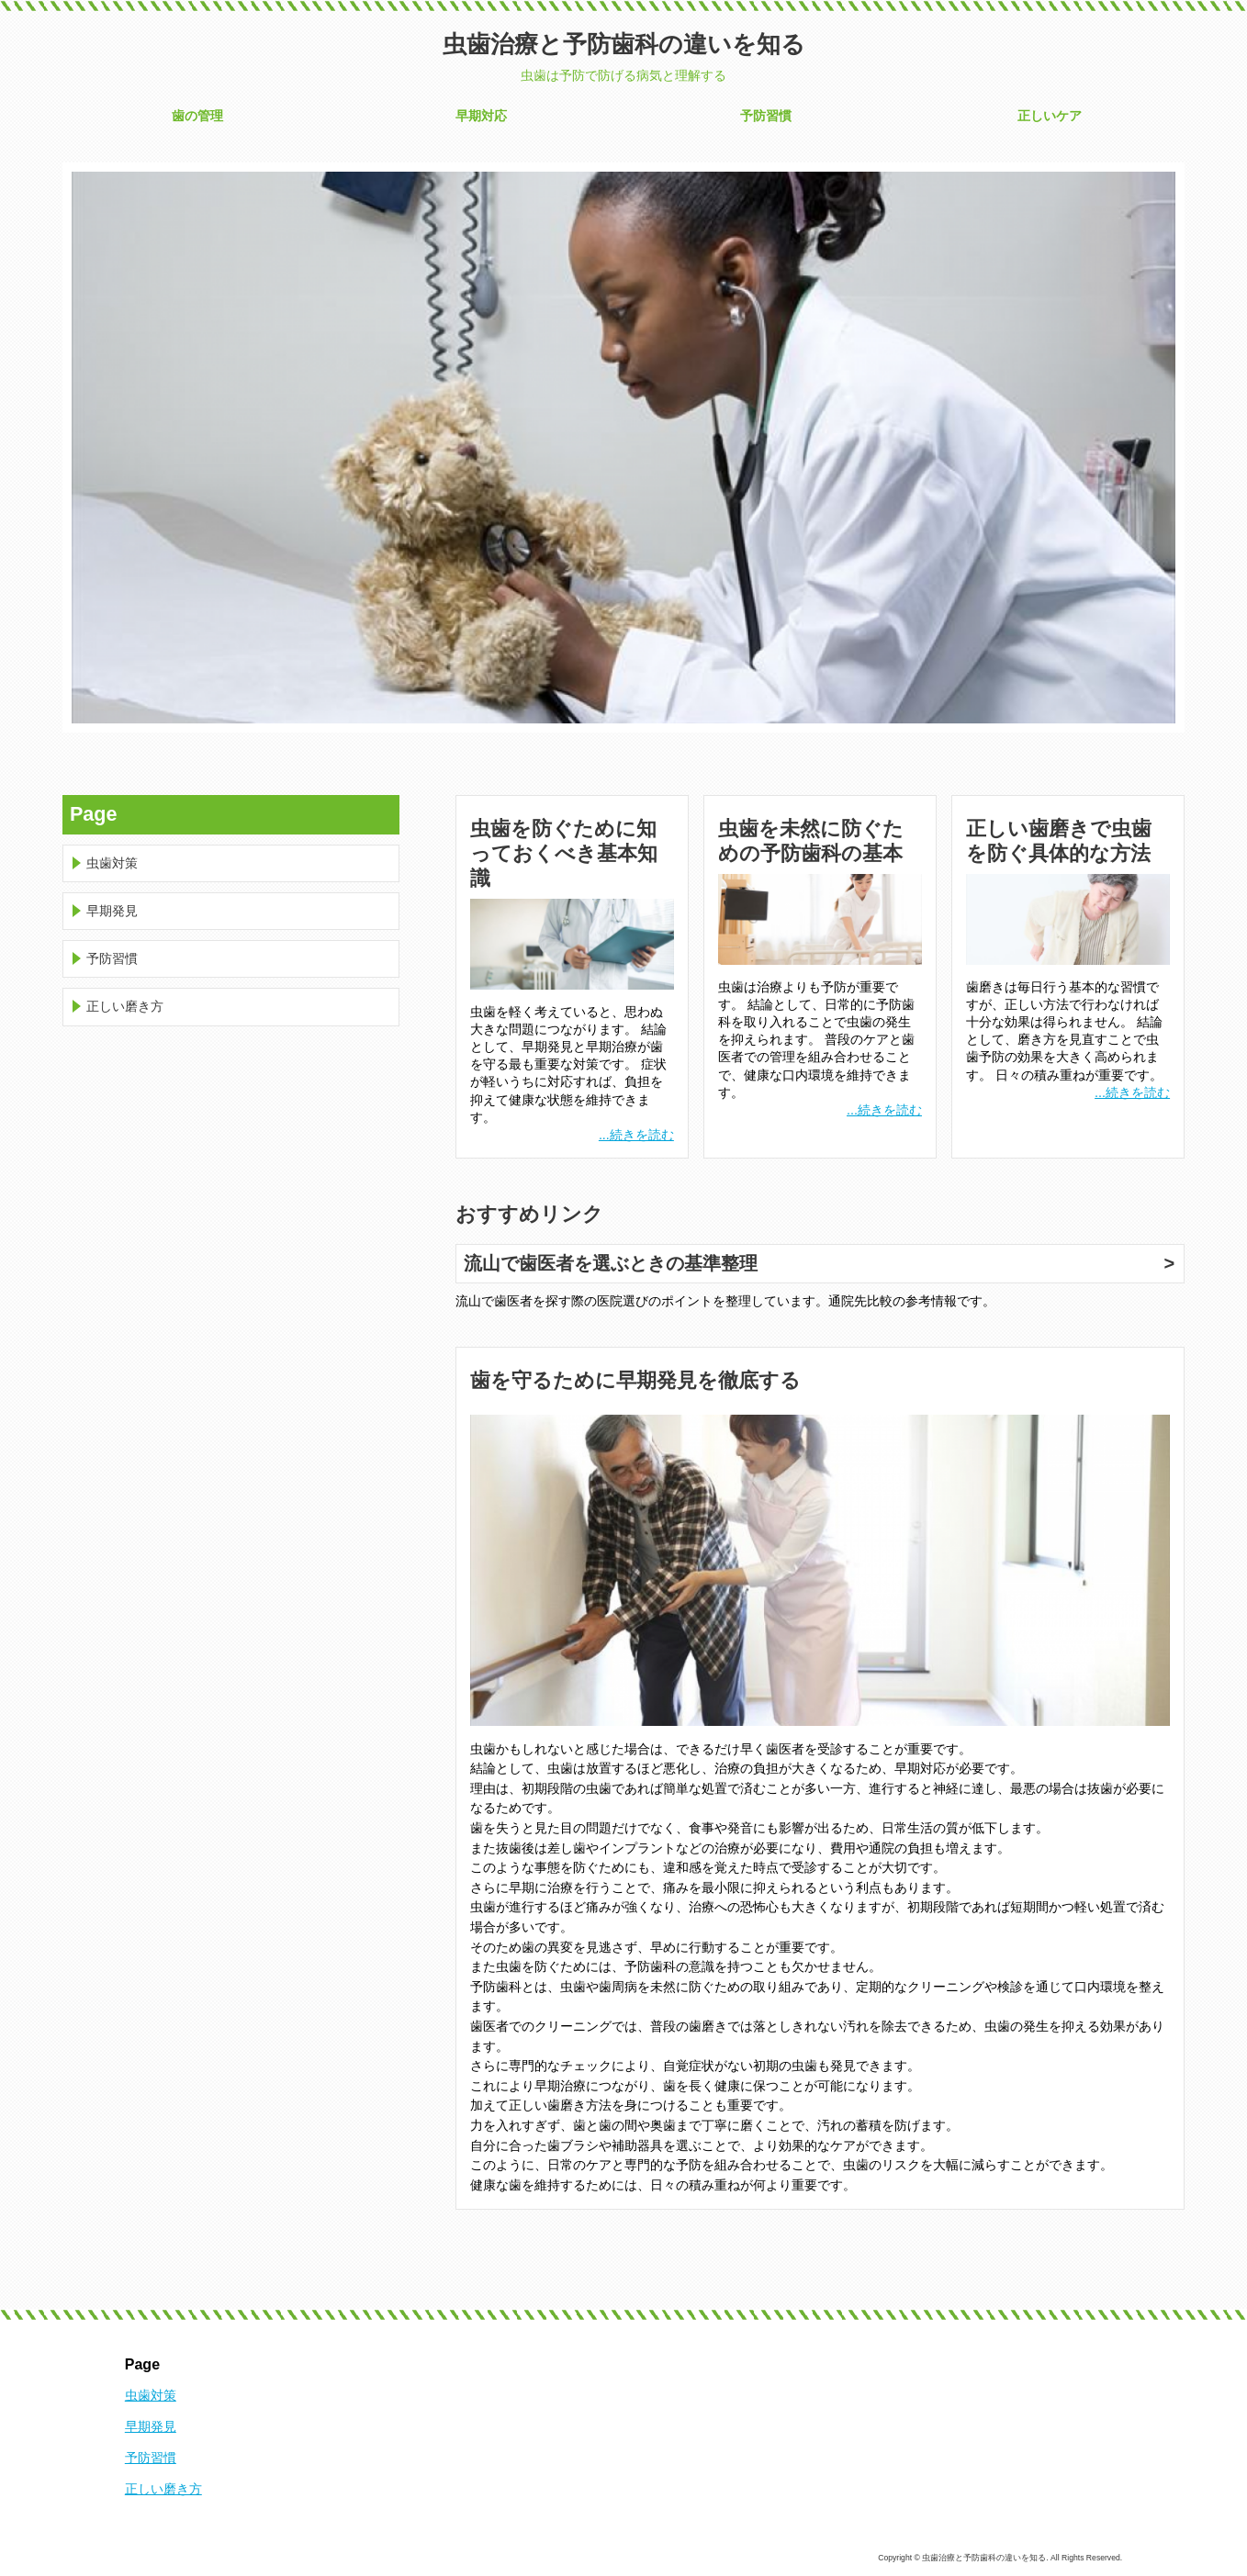 This screenshot has height=2576, width=1247. Describe the element at coordinates (1049, 115) in the screenshot. I see `正しいケア` at that location.